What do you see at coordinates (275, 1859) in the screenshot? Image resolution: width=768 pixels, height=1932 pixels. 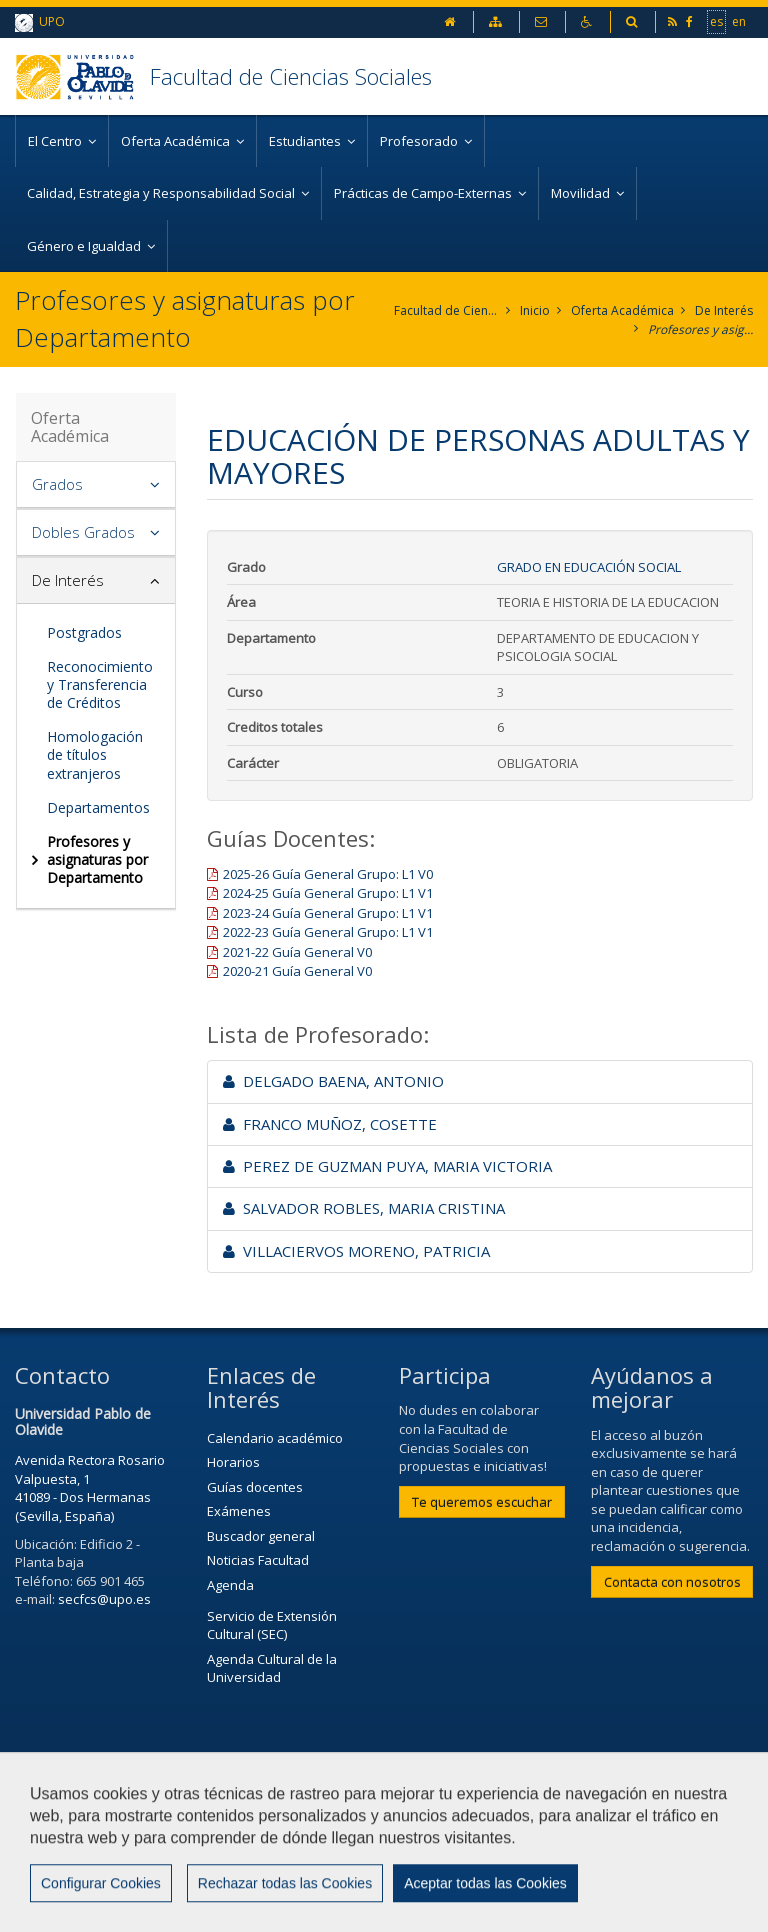 I see `Mapa web` at bounding box center [275, 1859].